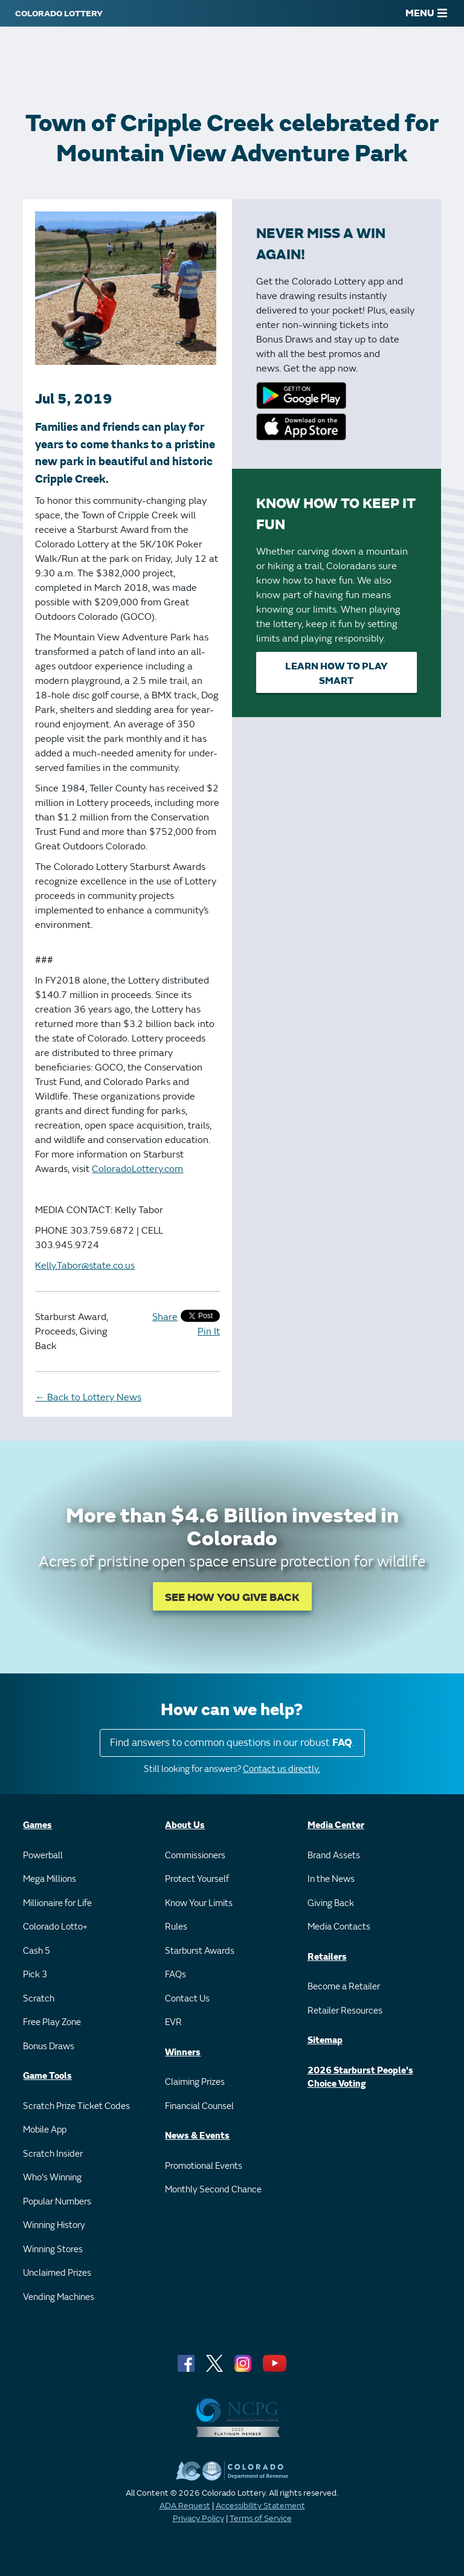  Describe the element at coordinates (48, 2046) in the screenshot. I see `Bonus Draws` at that location.